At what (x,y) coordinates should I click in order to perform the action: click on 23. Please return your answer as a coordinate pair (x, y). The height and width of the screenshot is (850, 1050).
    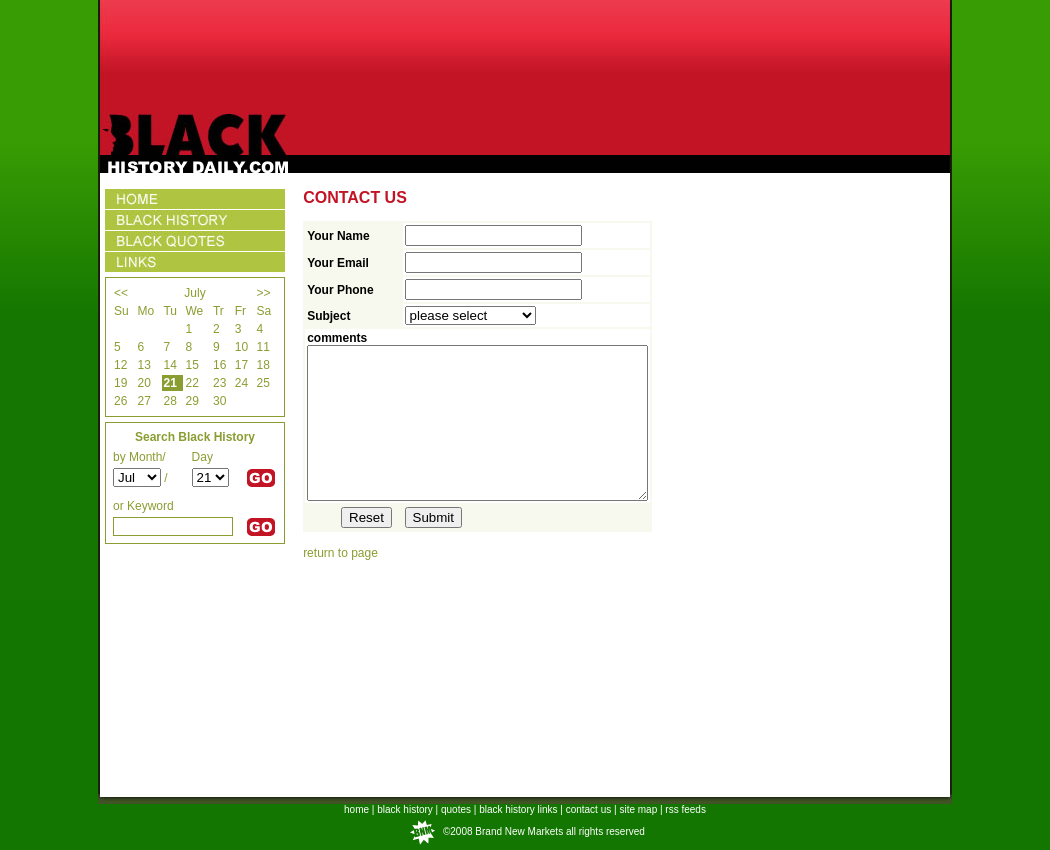
    Looking at the image, I should click on (219, 383).